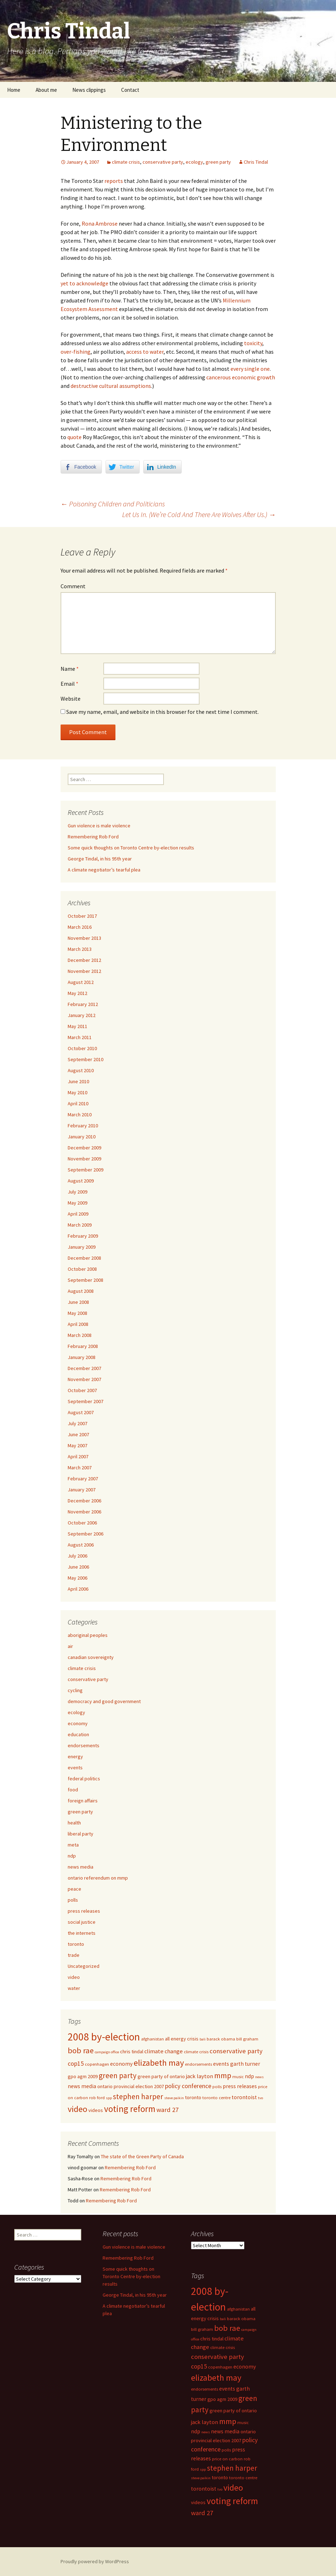 This screenshot has height=2576, width=336. Describe the element at coordinates (81, 1181) in the screenshot. I see `August 2009` at that location.